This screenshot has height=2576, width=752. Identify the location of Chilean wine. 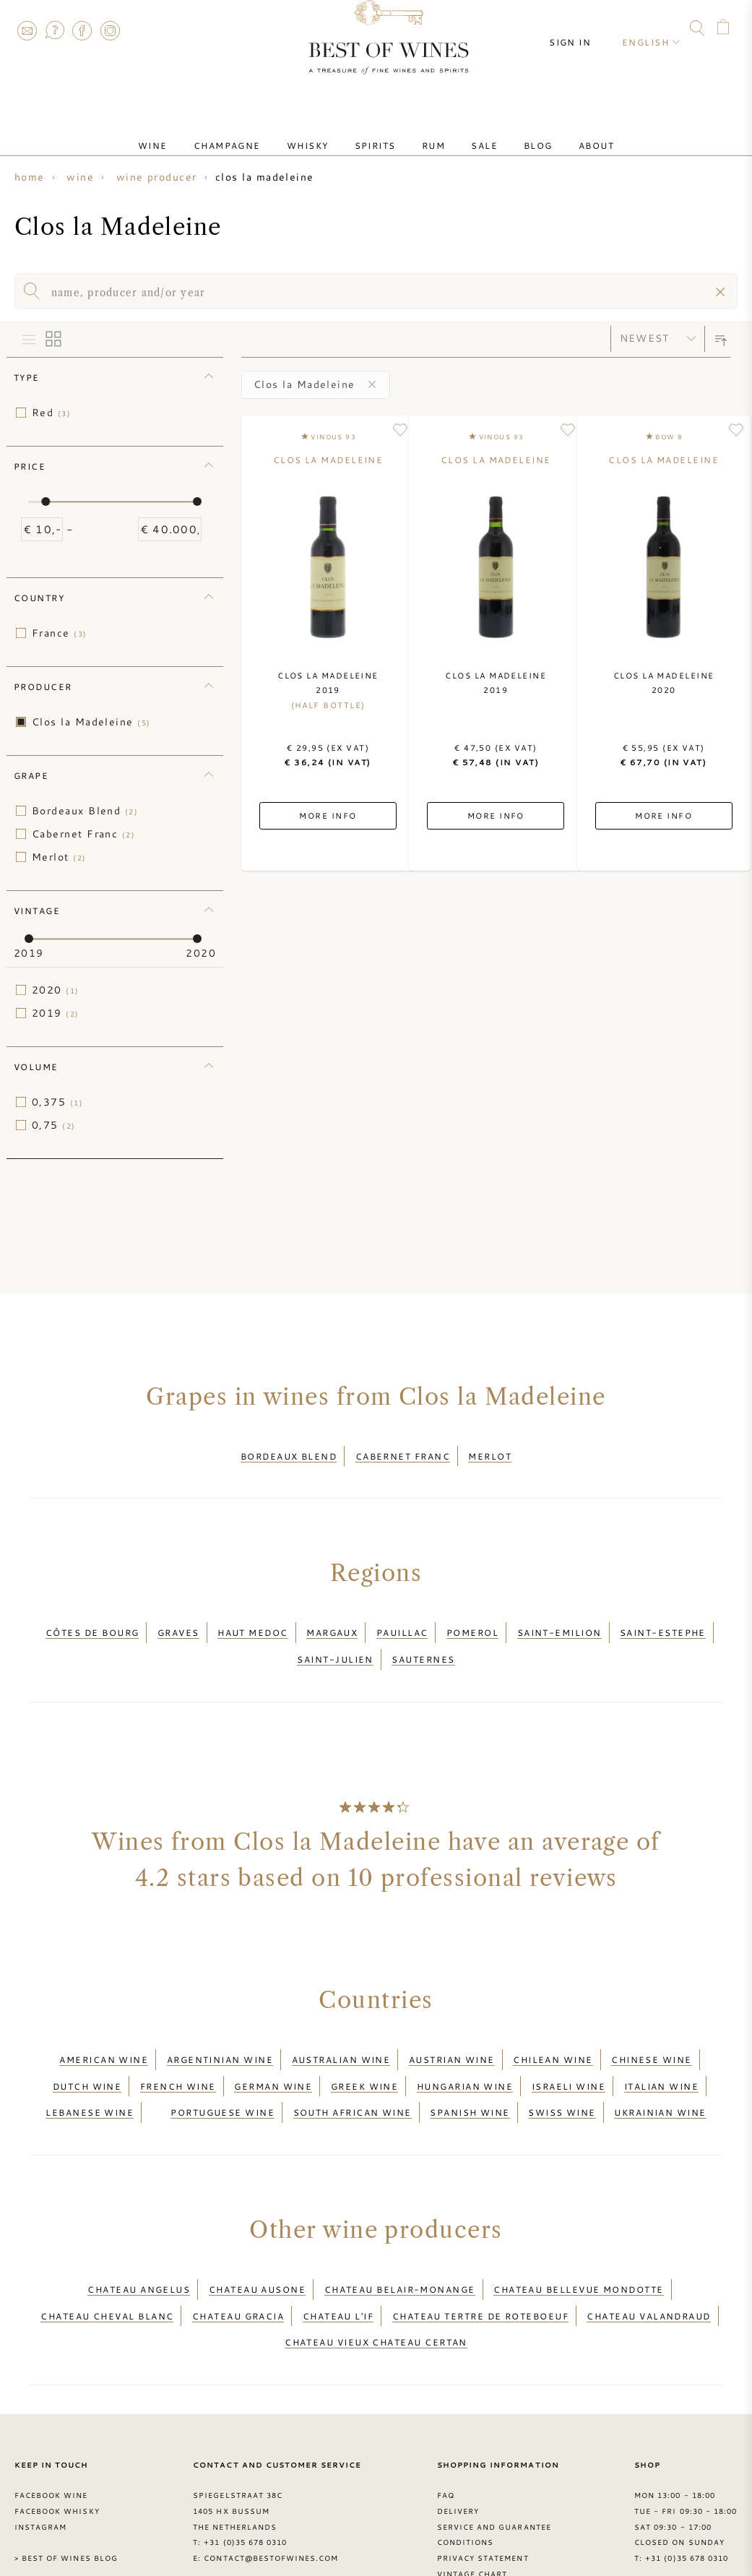
(552, 2028).